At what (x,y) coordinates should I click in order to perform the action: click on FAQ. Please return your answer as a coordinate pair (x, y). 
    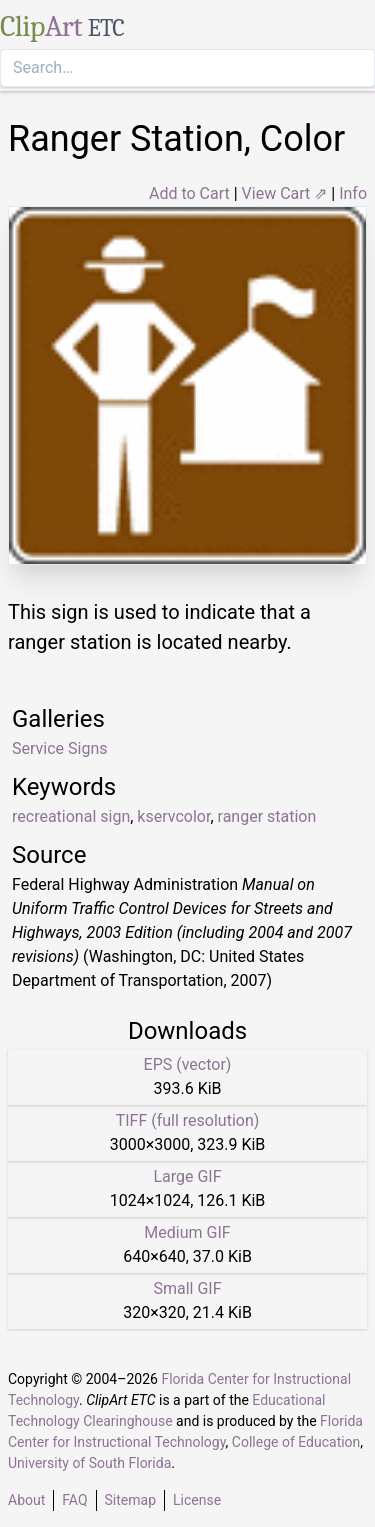
    Looking at the image, I should click on (74, 1500).